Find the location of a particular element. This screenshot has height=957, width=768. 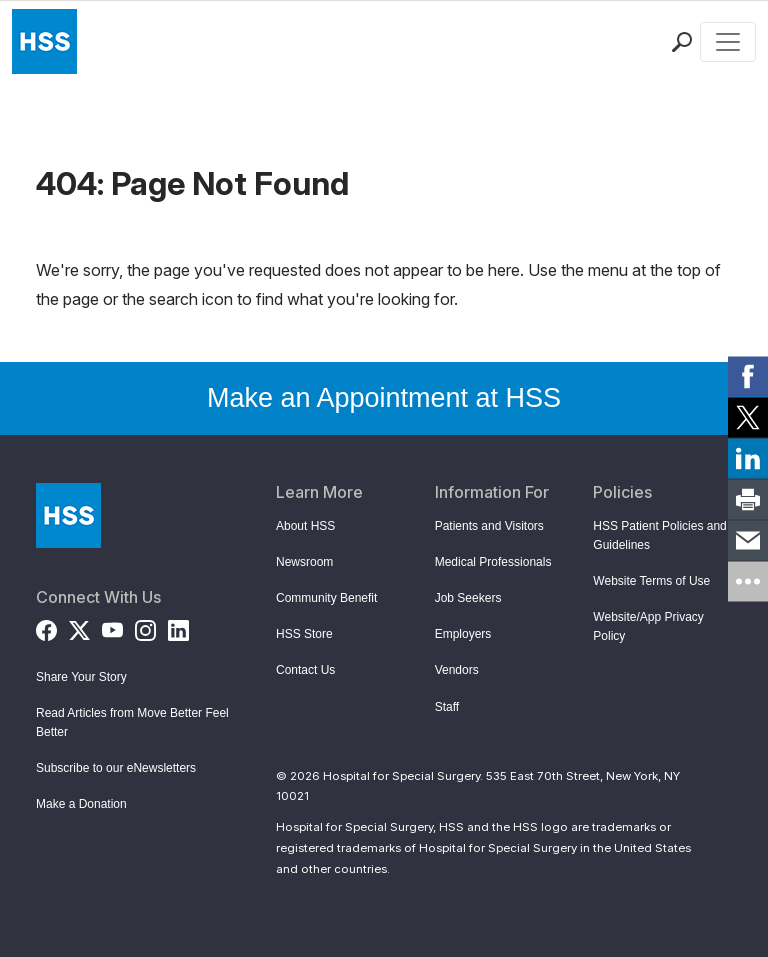

Subscribe to our eNewsletters is located at coordinates (116, 768).